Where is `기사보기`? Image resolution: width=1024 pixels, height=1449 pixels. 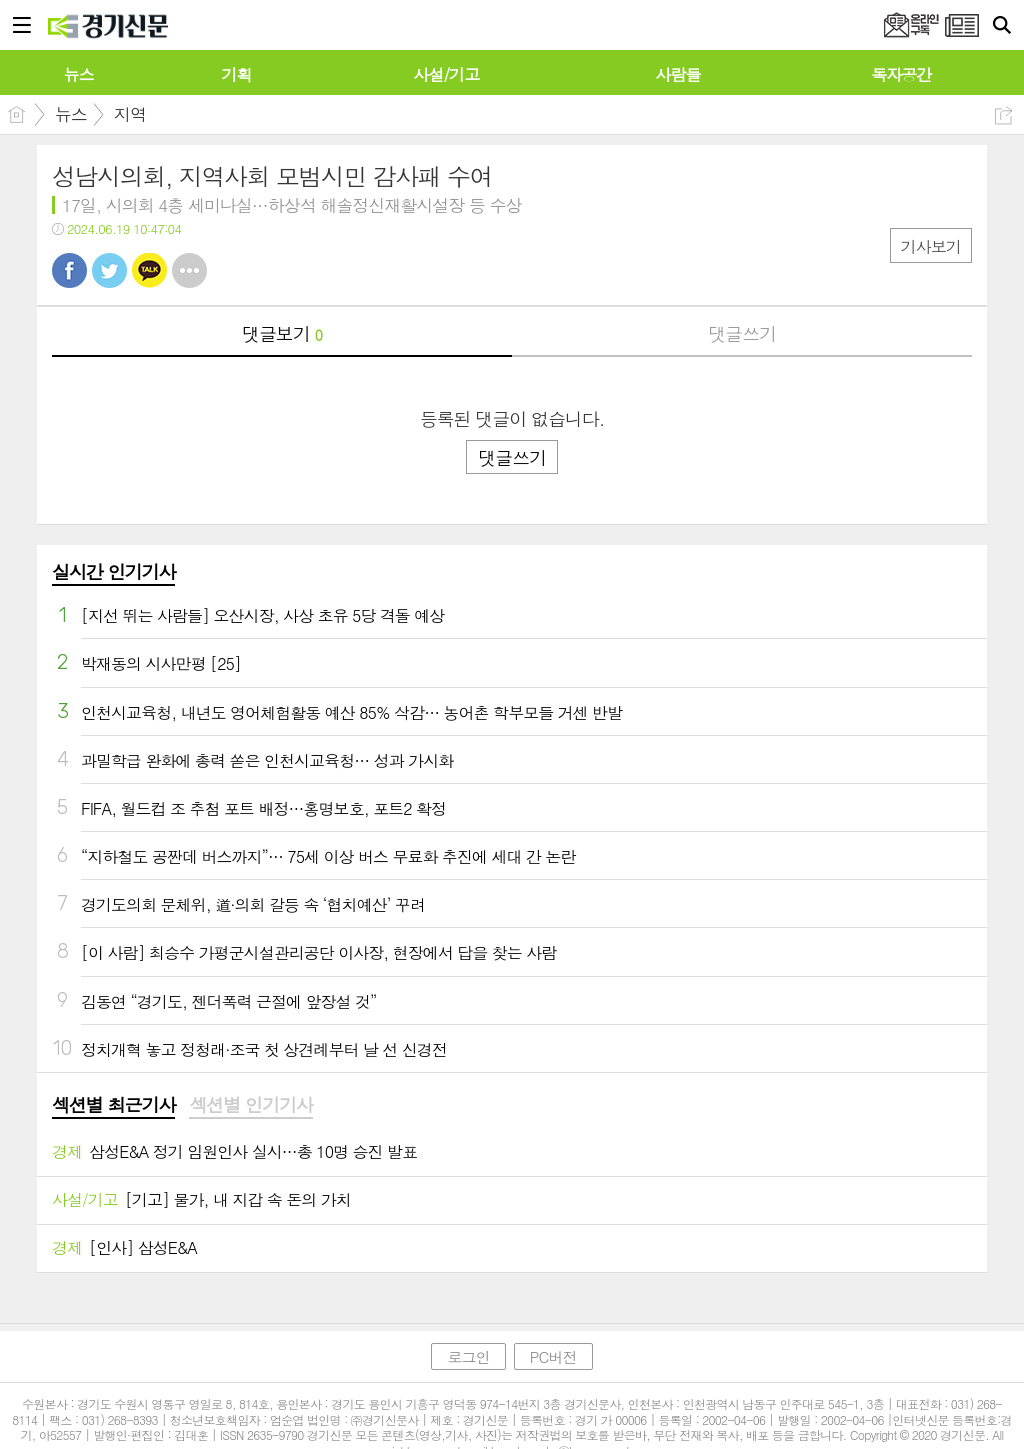 기사보기 is located at coordinates (931, 246).